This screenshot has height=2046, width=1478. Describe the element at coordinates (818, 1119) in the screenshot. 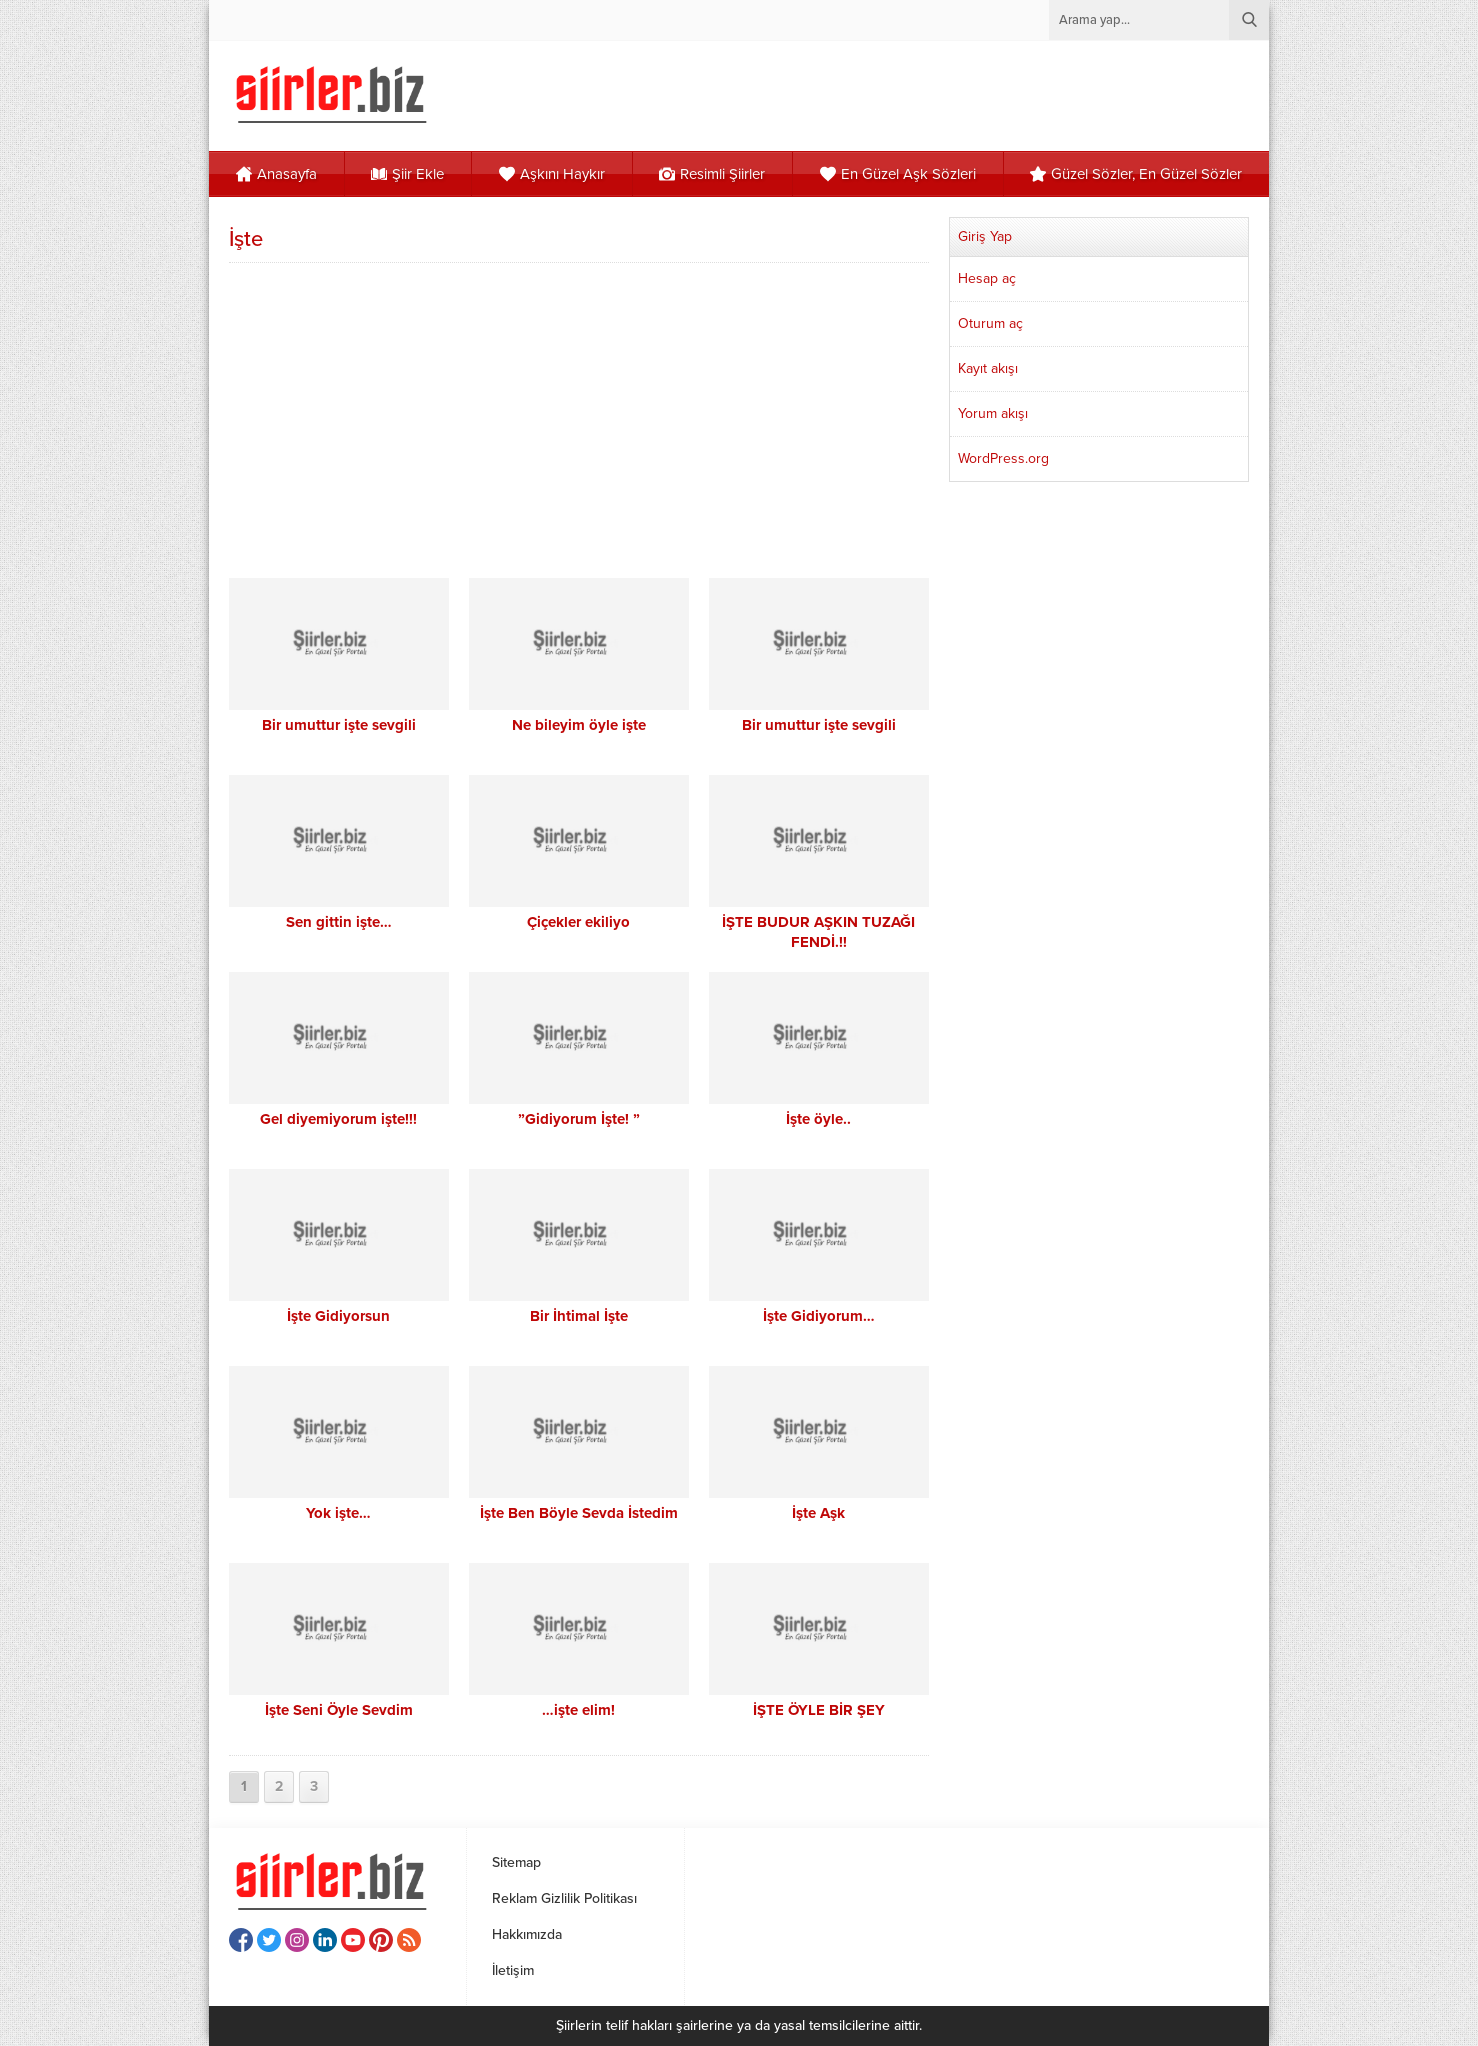

I see `İşte öyle..` at that location.